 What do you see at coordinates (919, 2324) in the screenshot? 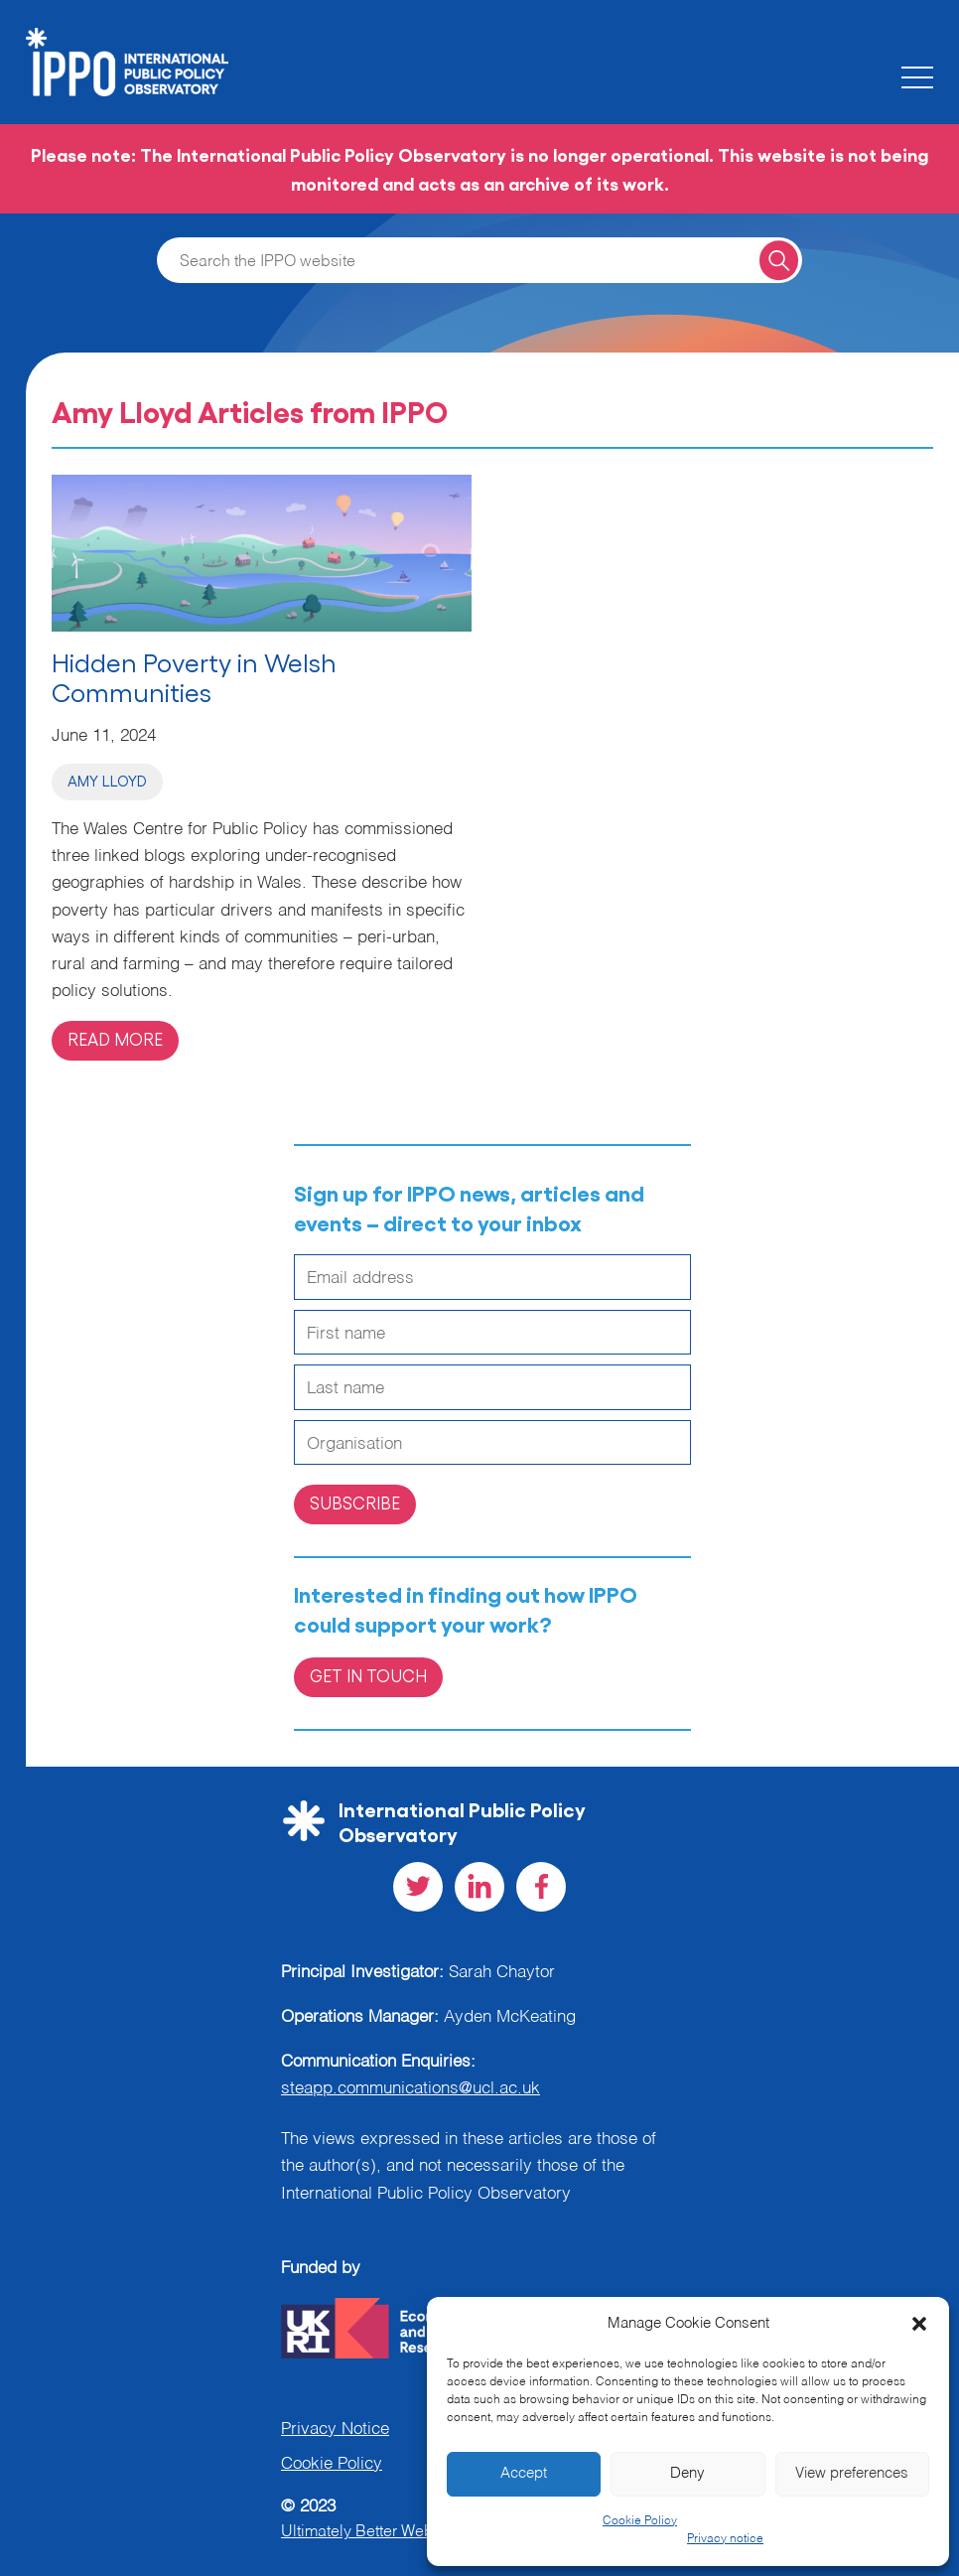
I see `[button]` at bounding box center [919, 2324].